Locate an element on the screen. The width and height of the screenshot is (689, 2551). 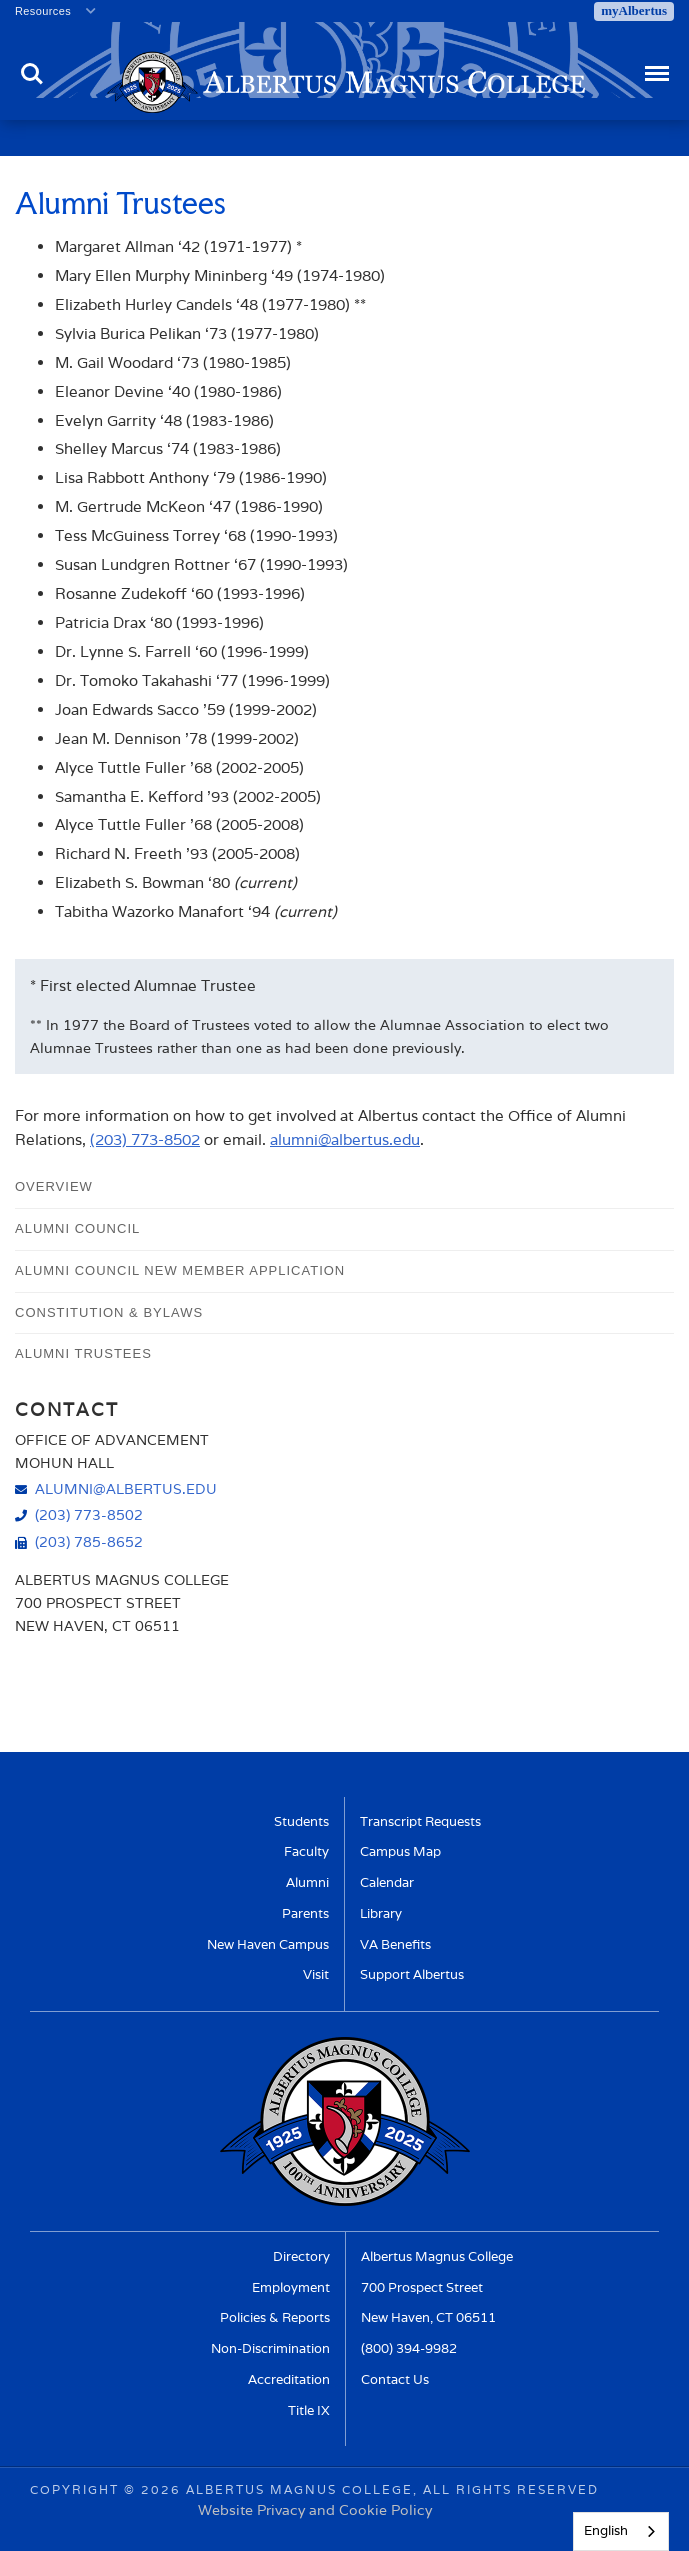
Transcript Requests is located at coordinates (420, 1821).